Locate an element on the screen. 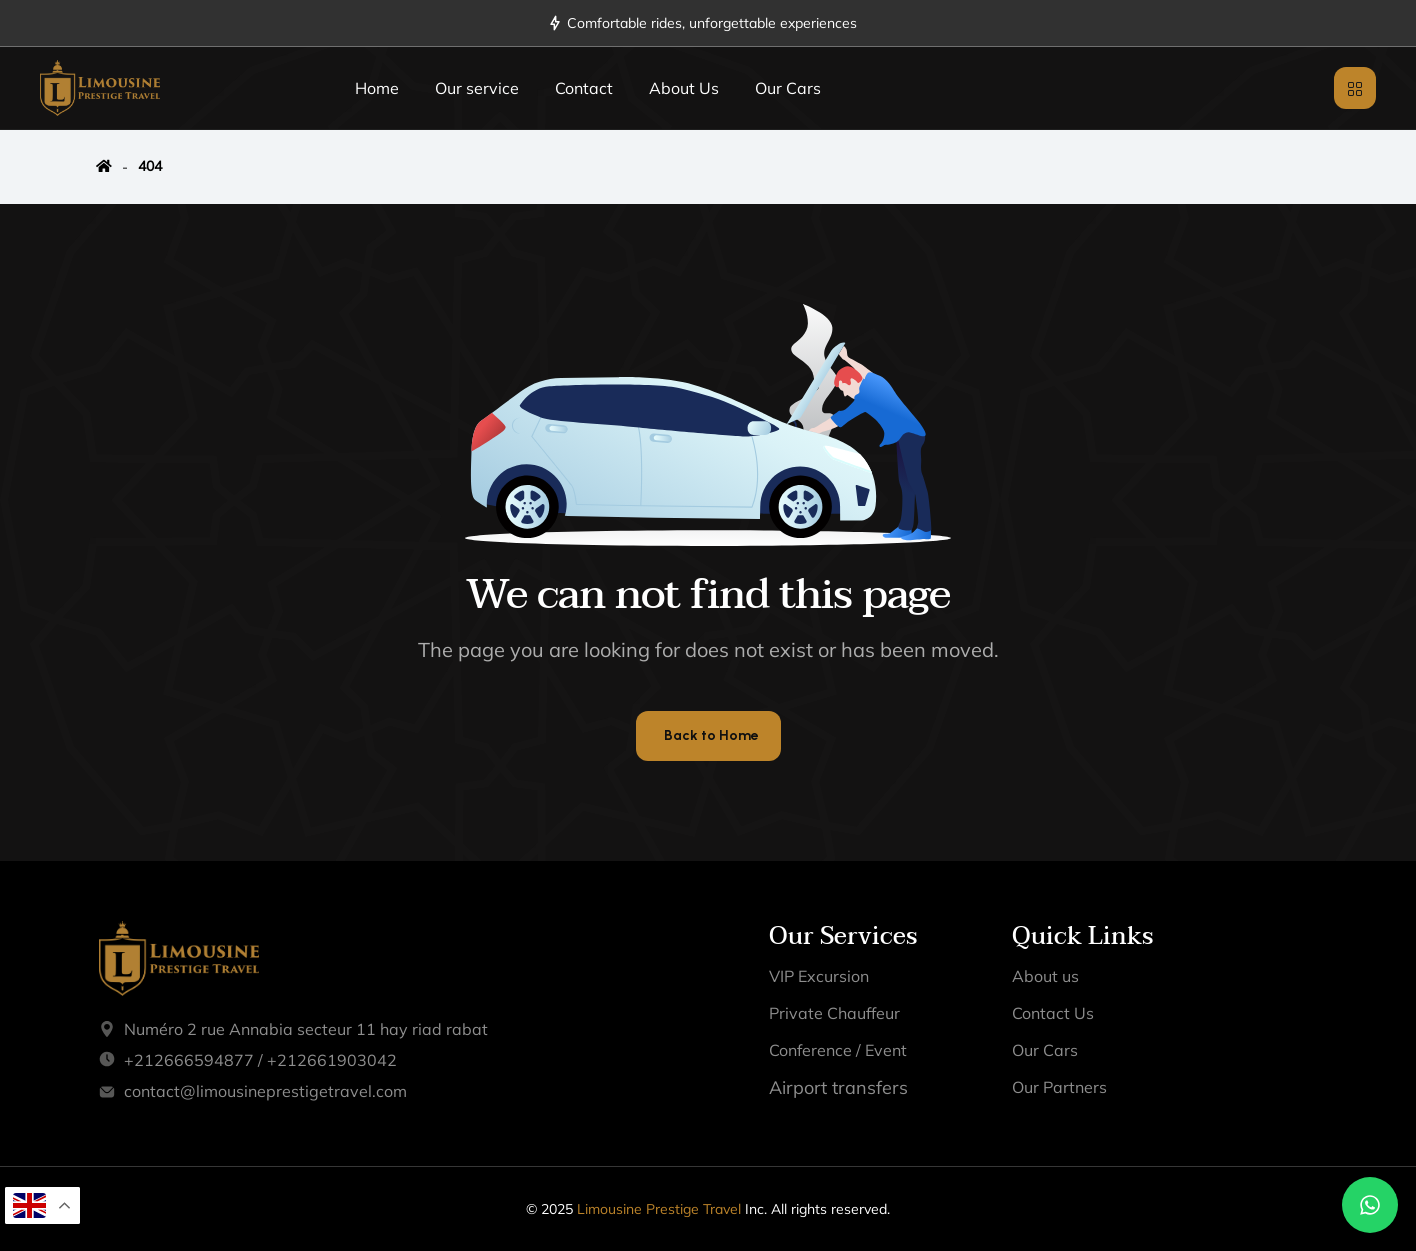 This screenshot has width=1416, height=1251. [Chat on WhatsApp] is located at coordinates (1370, 1205).